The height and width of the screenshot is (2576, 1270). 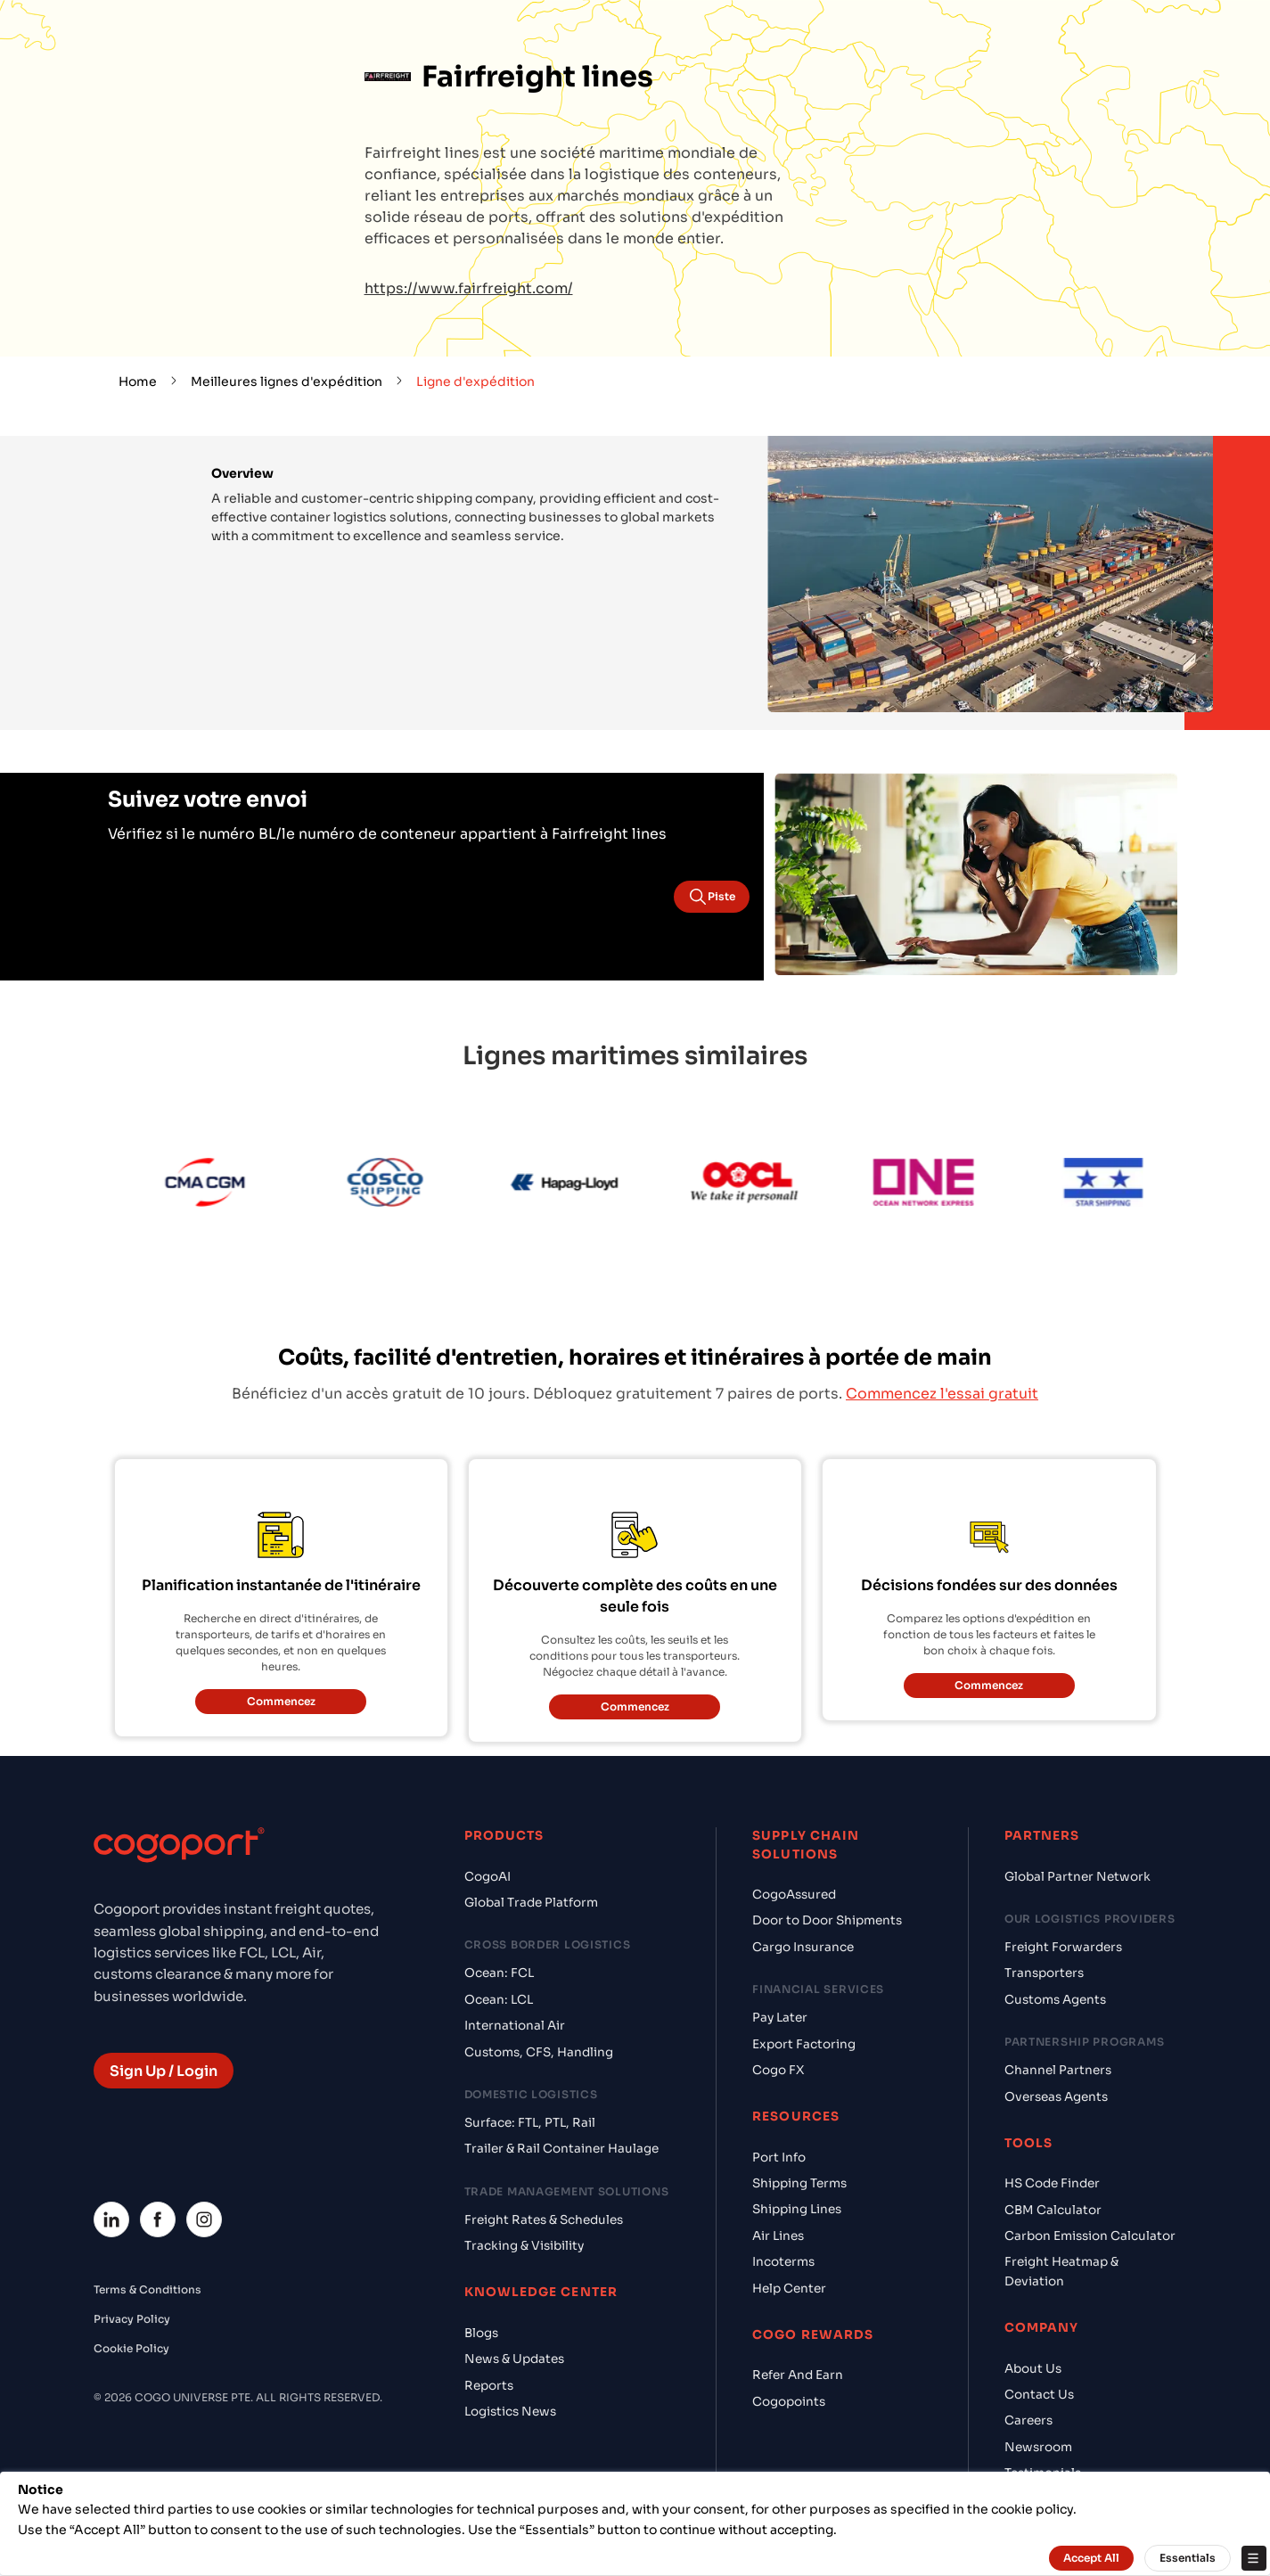 What do you see at coordinates (481, 2333) in the screenshot?
I see `Blogs` at bounding box center [481, 2333].